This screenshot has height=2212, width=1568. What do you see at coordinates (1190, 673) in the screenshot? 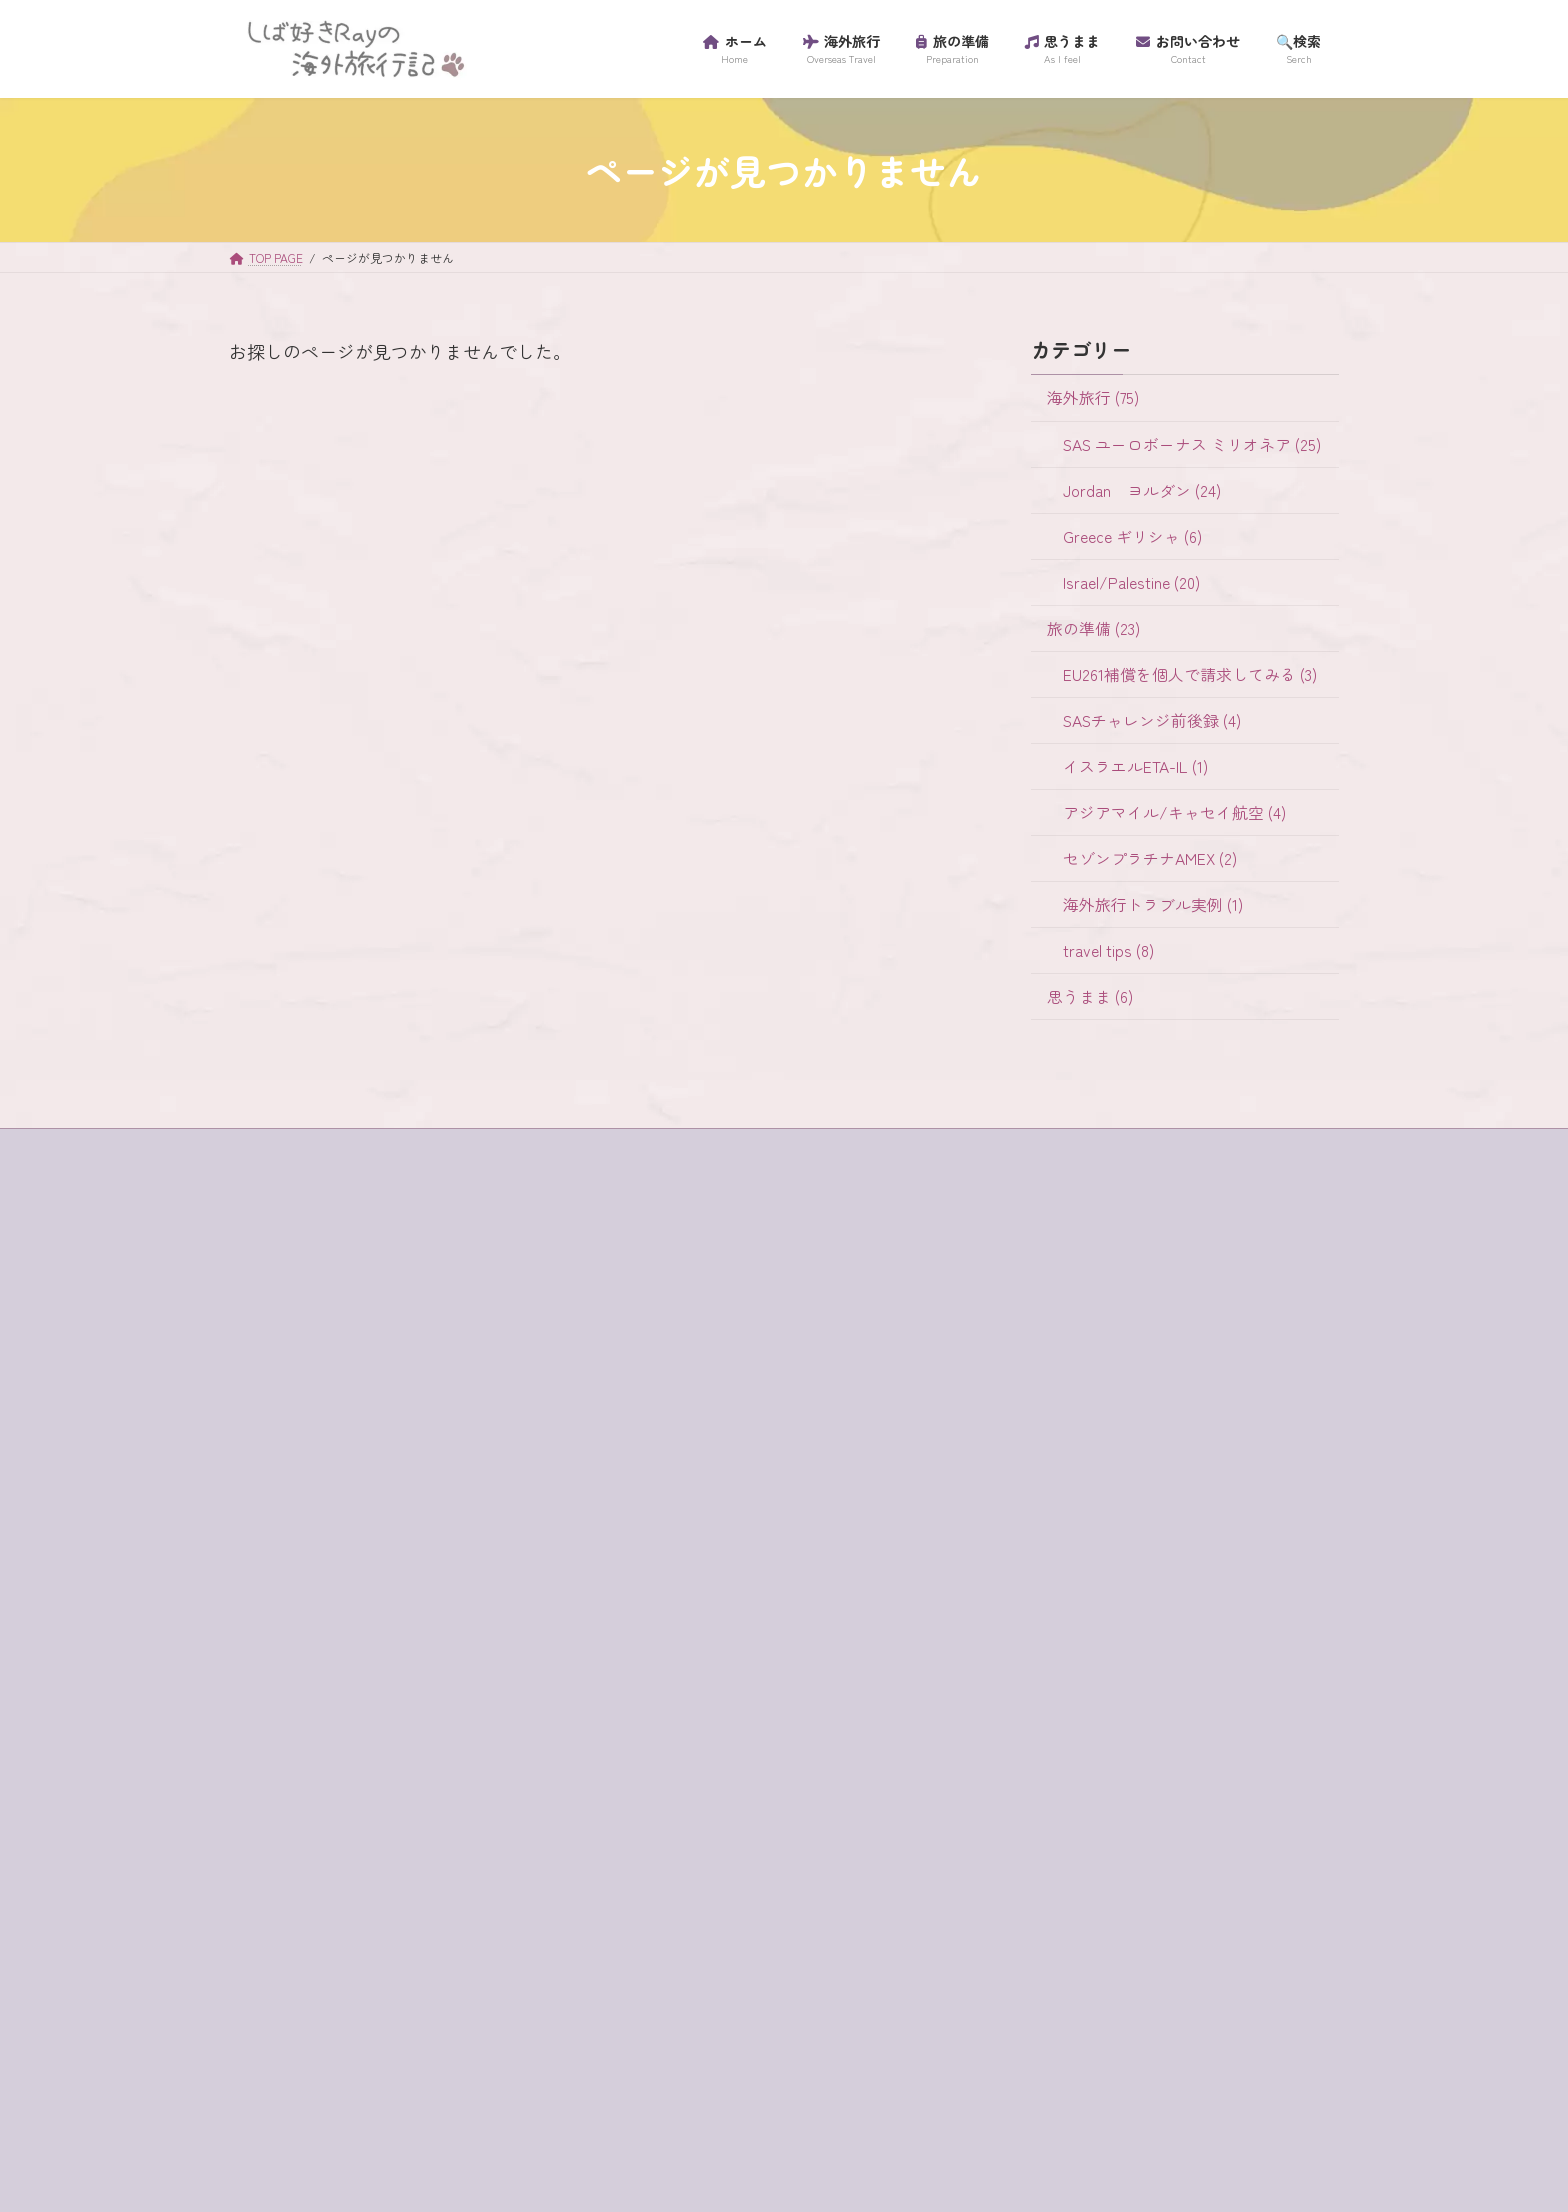
I see `EU261補償を個人で請求してみる (3)` at bounding box center [1190, 673].